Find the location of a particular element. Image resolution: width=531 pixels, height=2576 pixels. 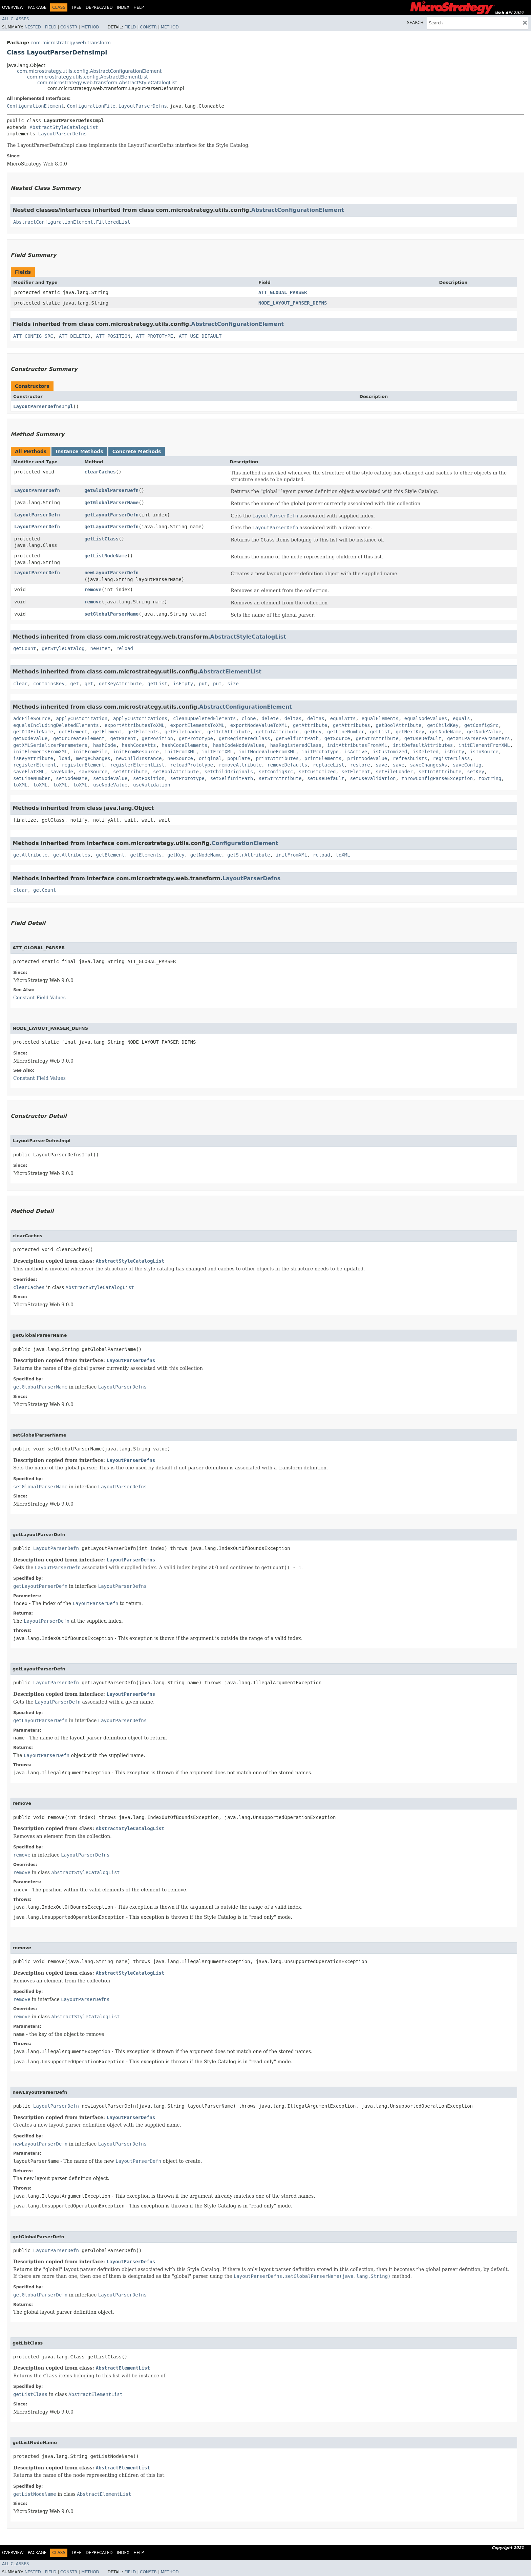

isCustomized is located at coordinates (390, 751).